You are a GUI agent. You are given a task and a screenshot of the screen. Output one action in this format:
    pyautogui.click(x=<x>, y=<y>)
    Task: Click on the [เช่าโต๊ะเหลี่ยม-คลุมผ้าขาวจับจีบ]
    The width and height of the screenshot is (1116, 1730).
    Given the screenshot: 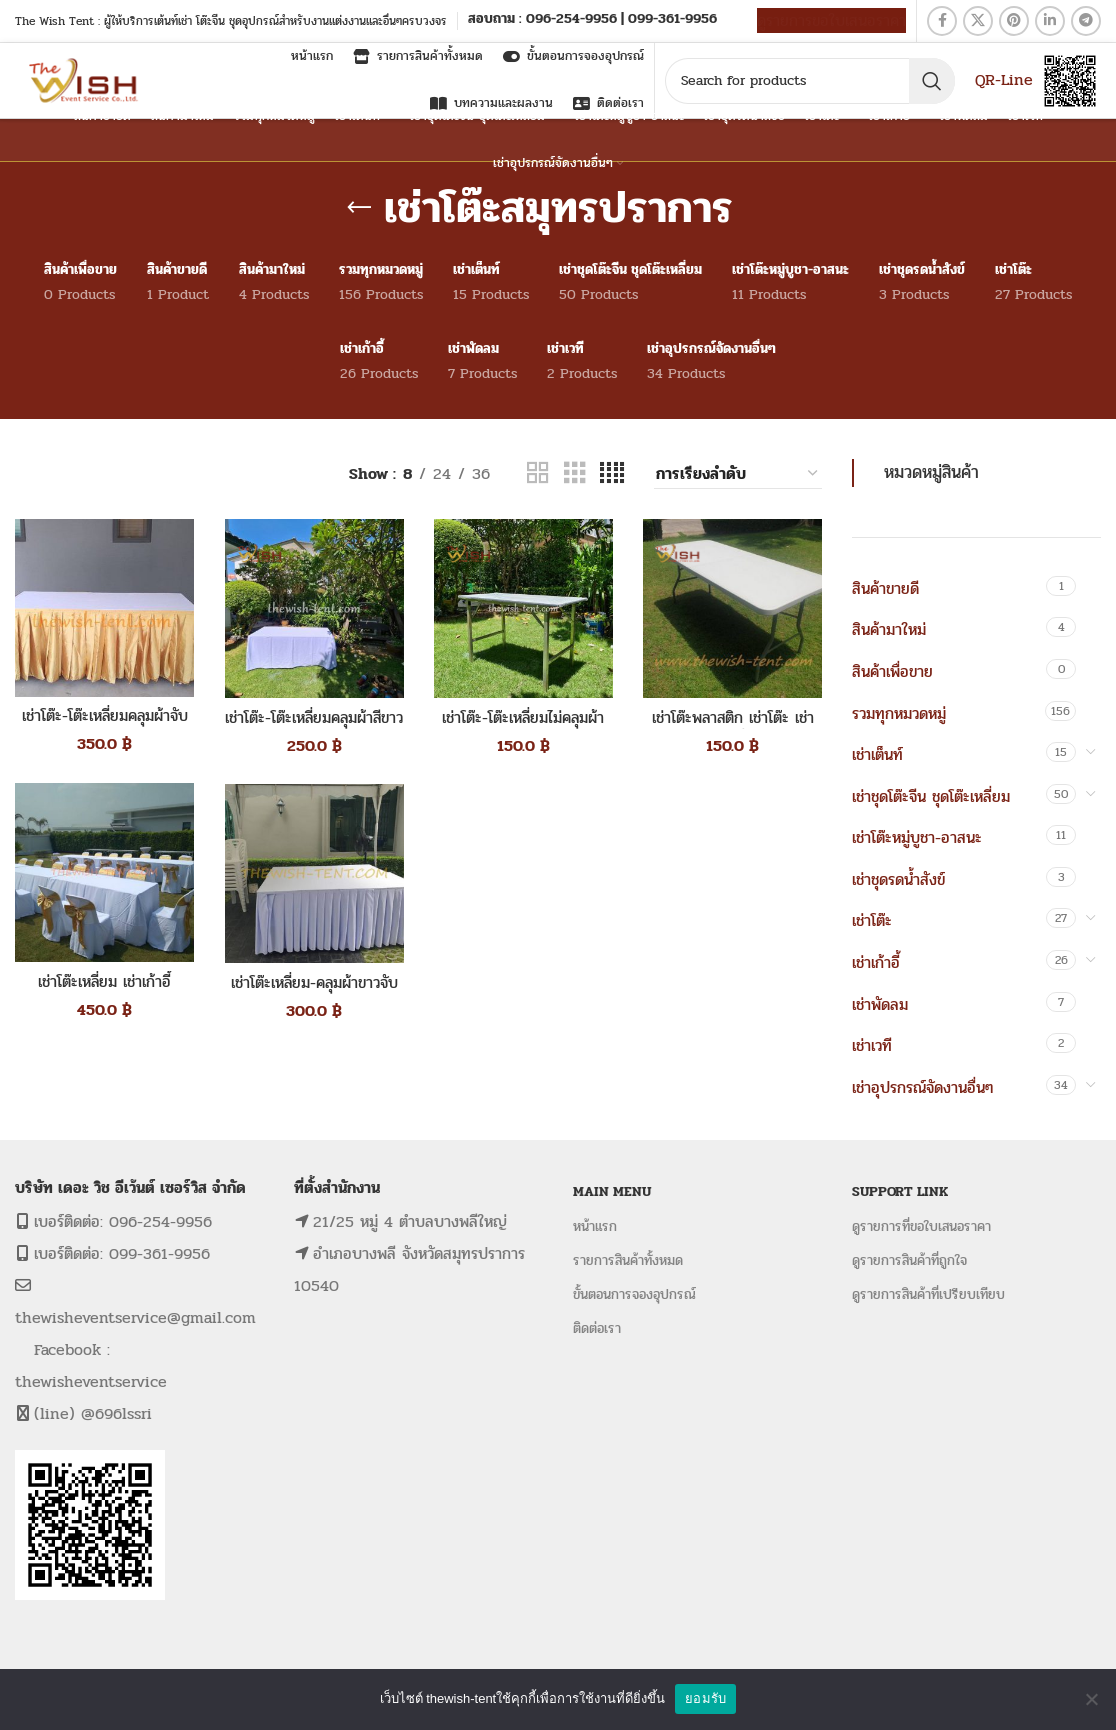 What is the action you would take?
    pyautogui.click(x=313, y=873)
    